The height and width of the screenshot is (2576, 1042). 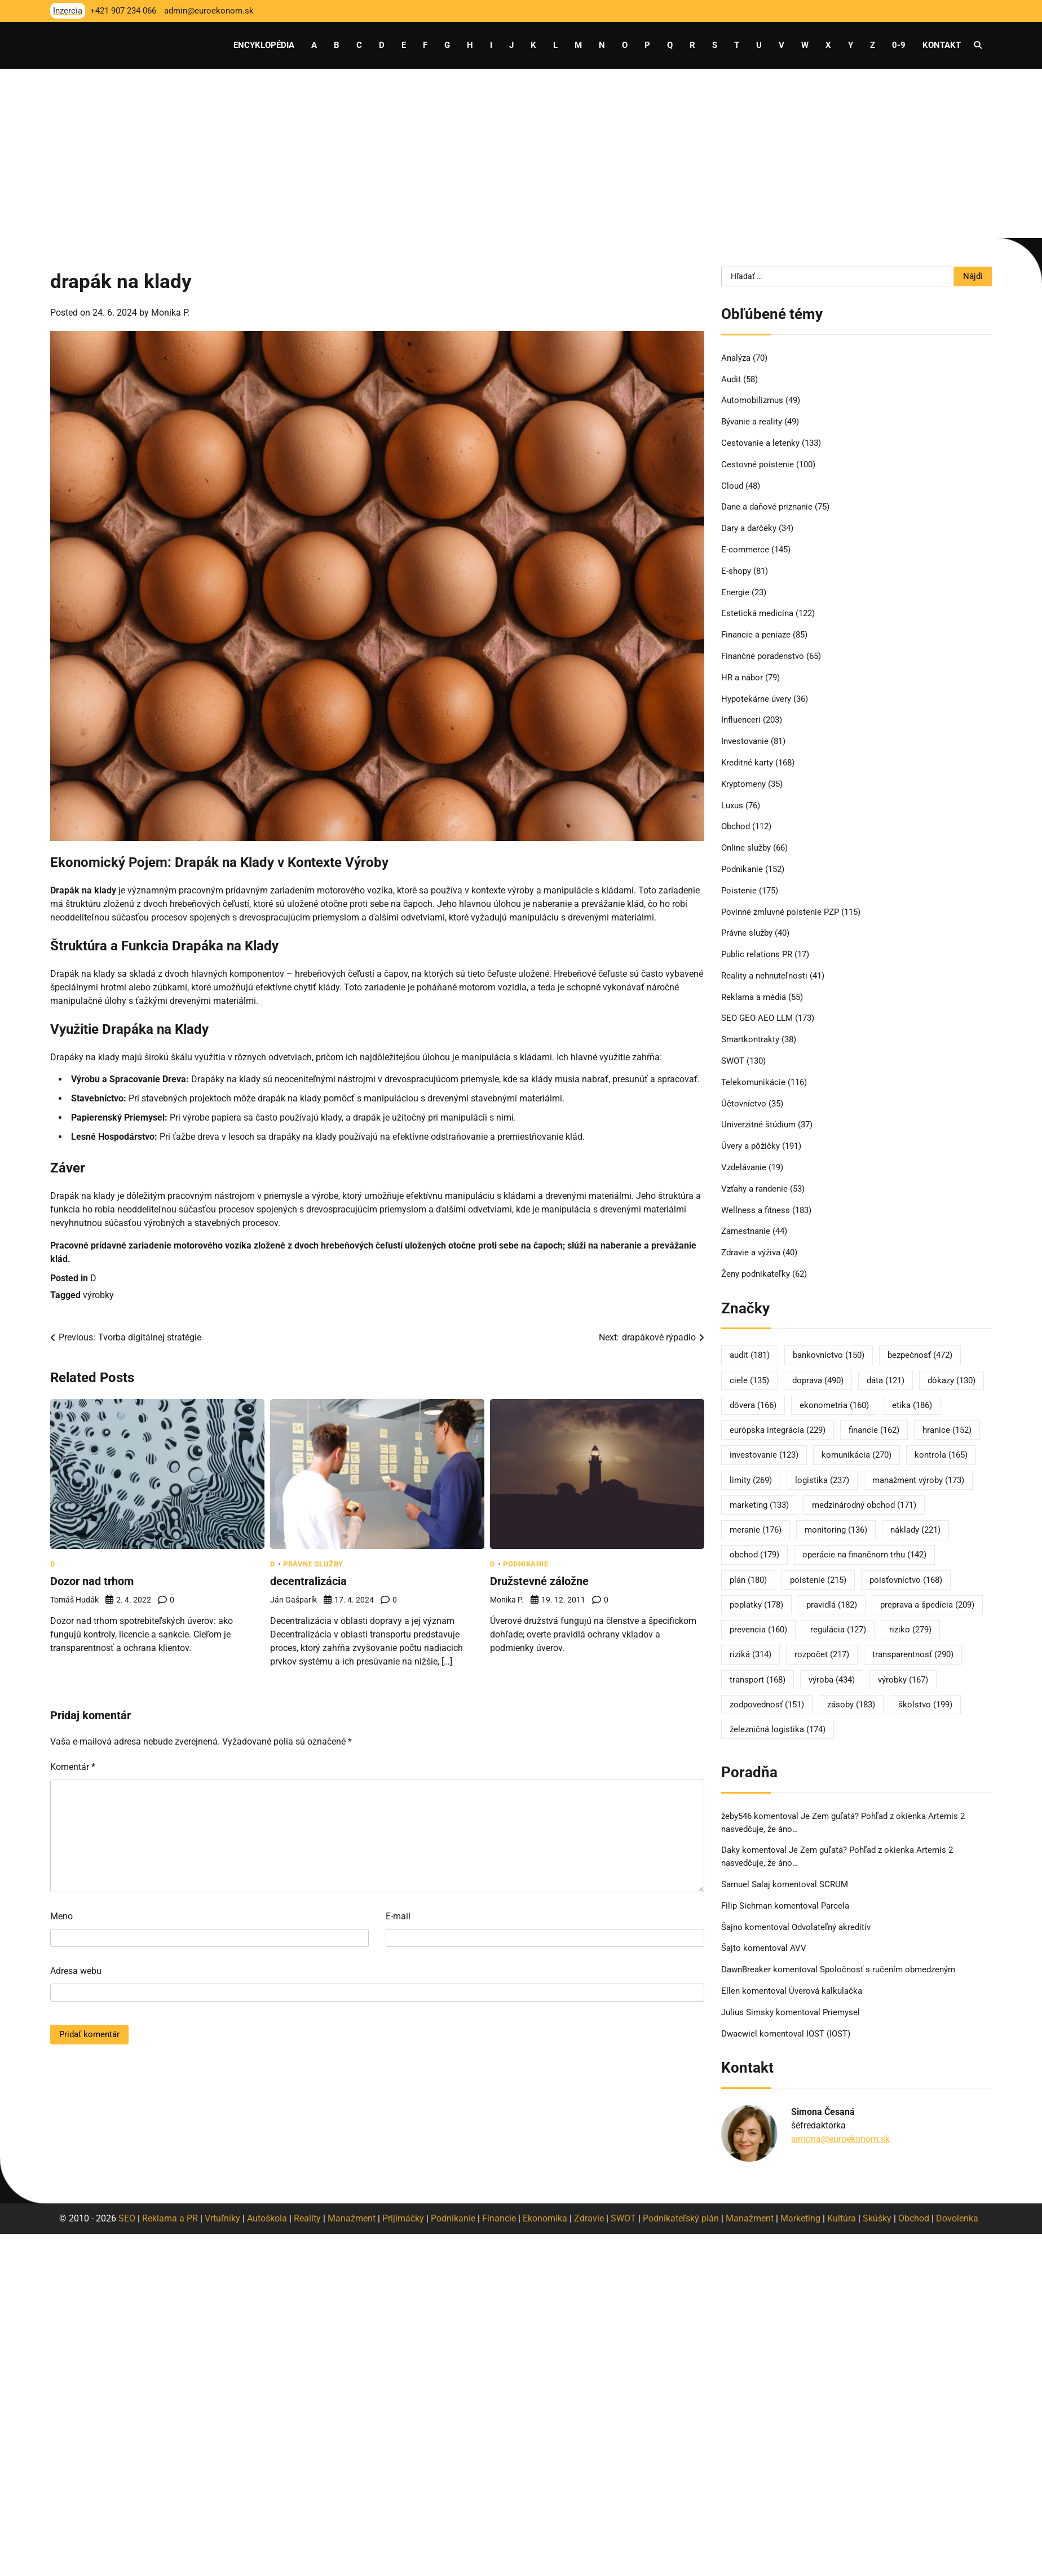 I want to click on Parcela, so click(x=835, y=1906).